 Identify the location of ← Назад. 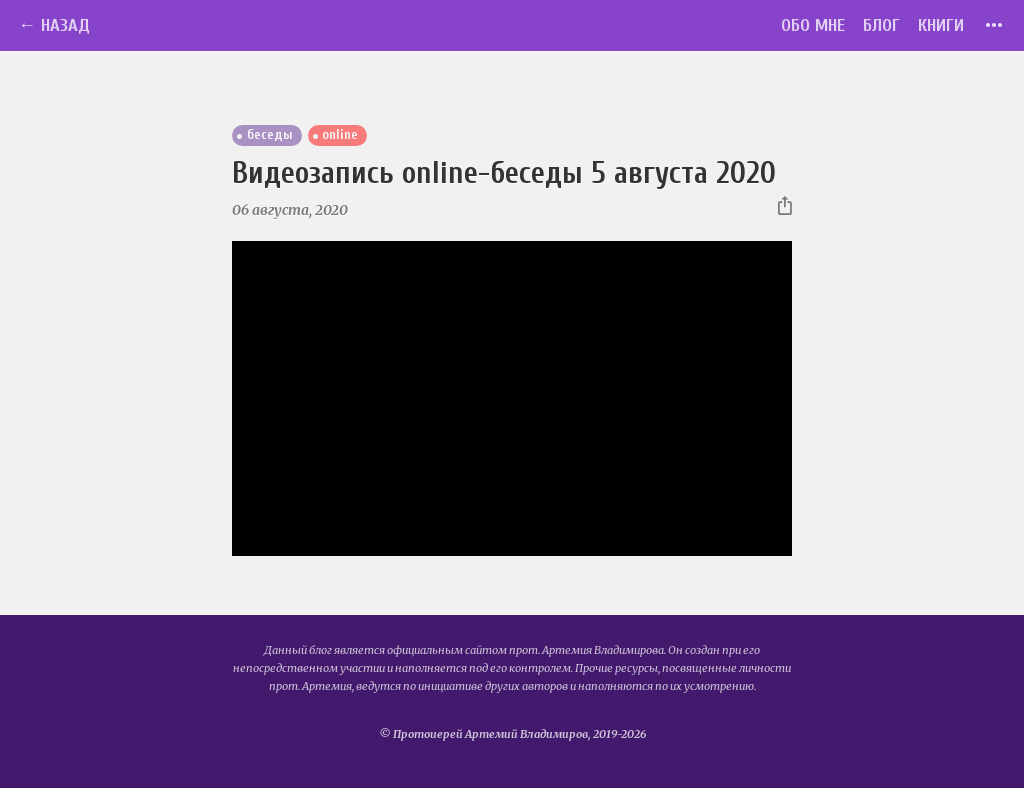
(54, 25).